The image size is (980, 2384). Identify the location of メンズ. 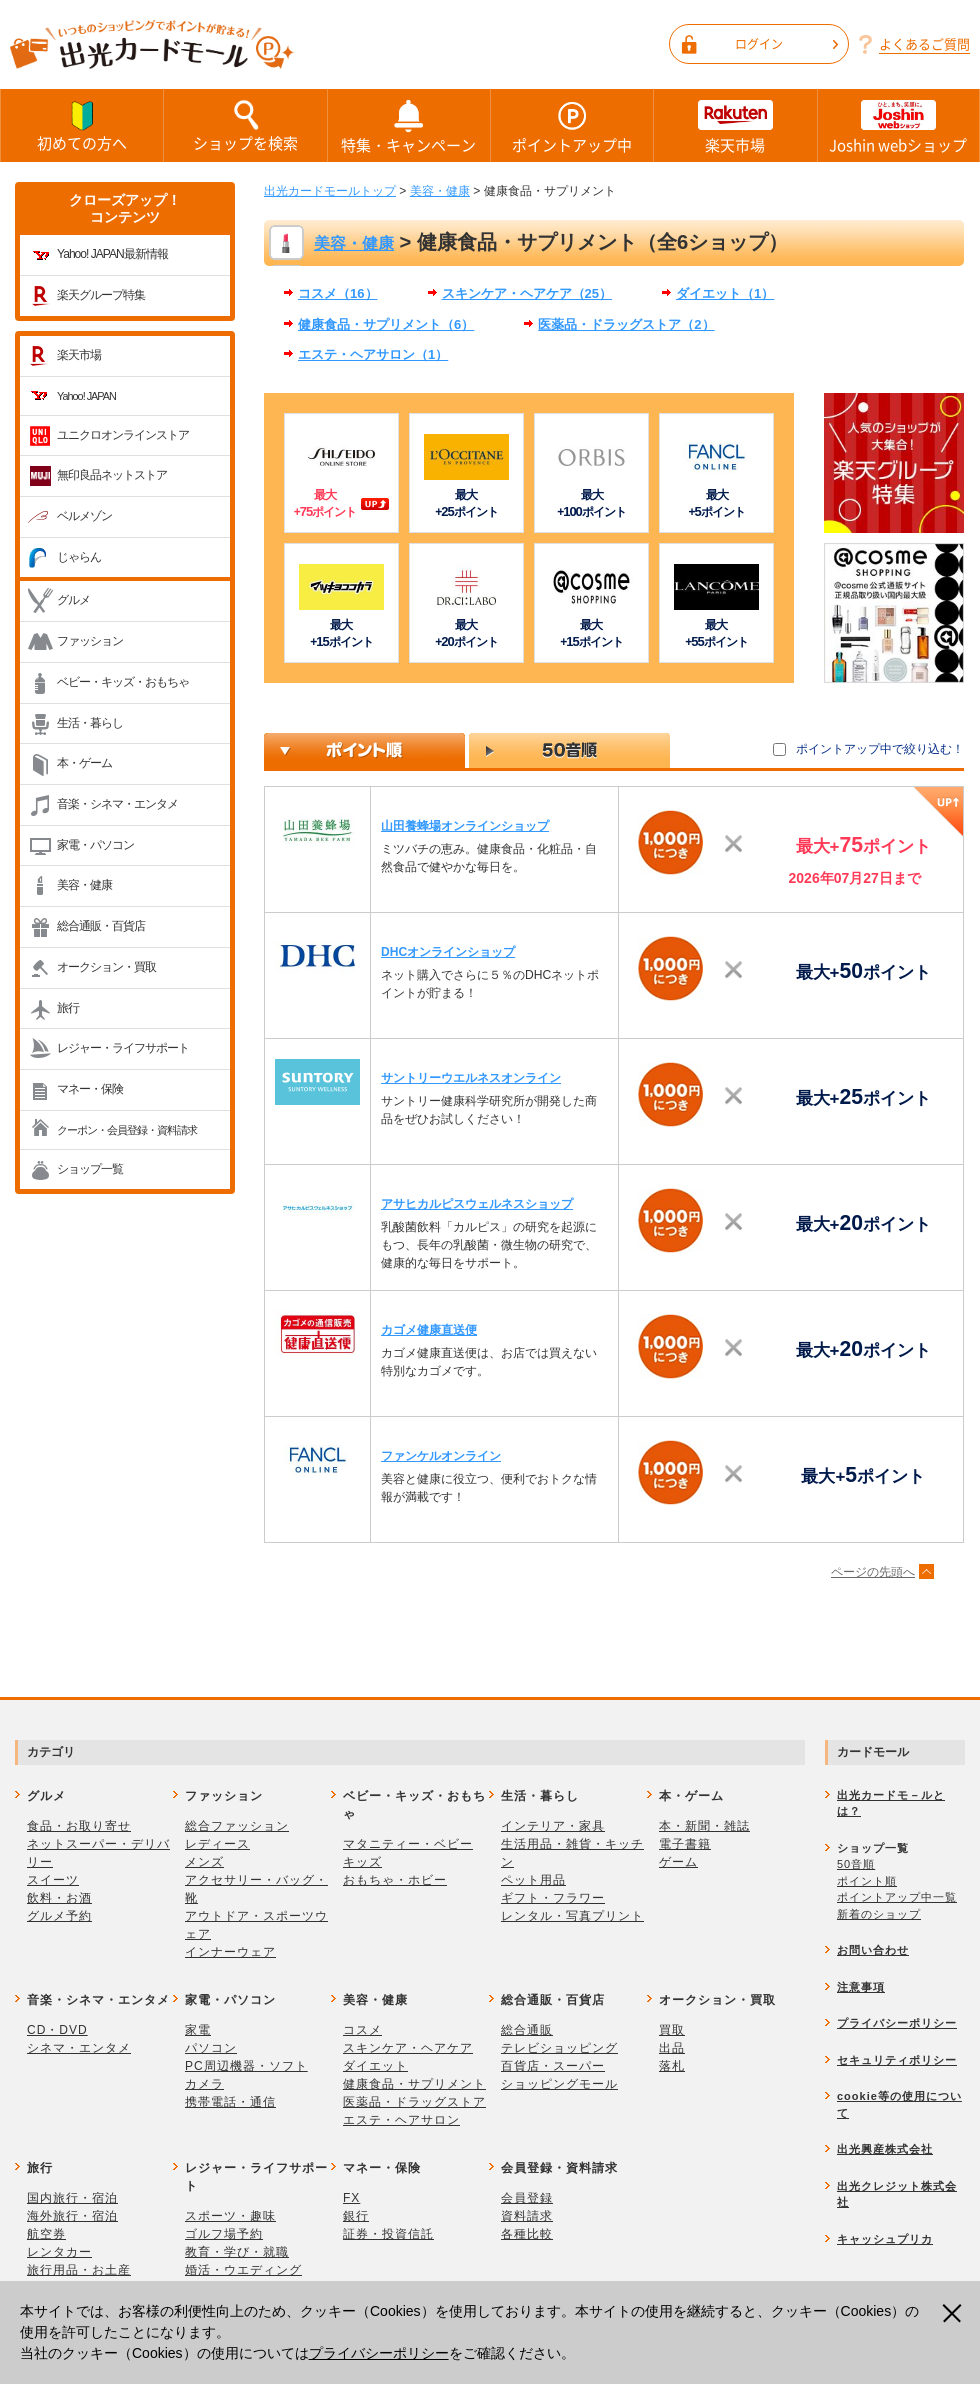
(204, 1862).